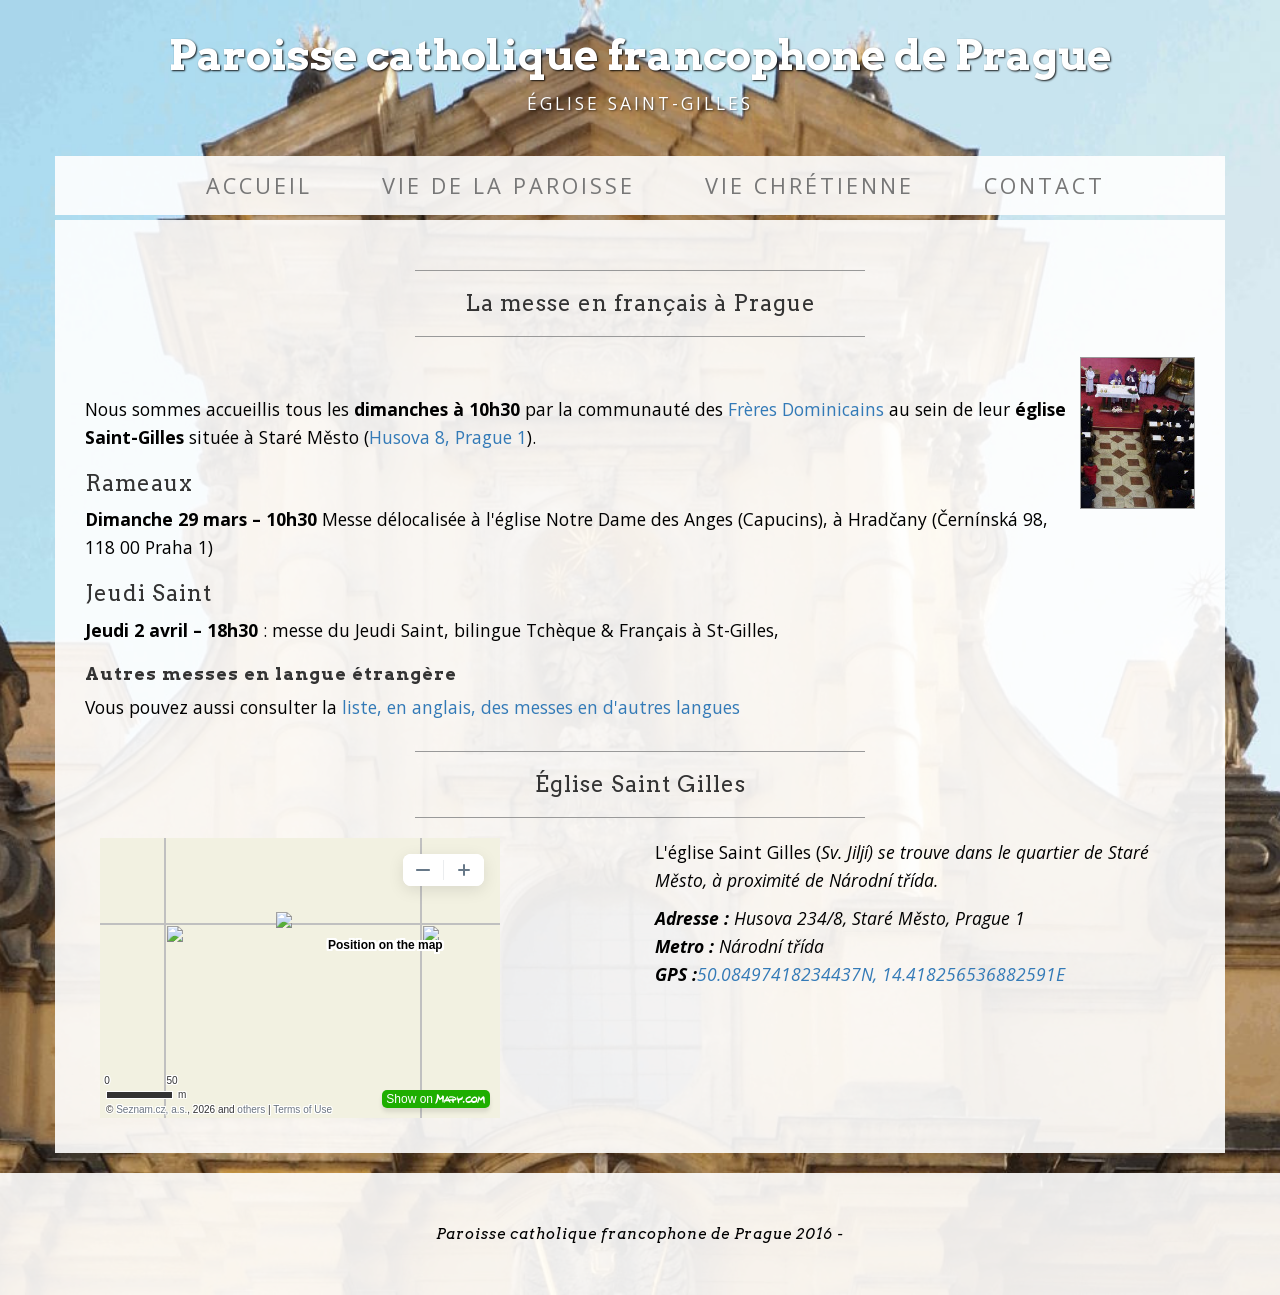 Image resolution: width=1280 pixels, height=1295 pixels. Describe the element at coordinates (809, 185) in the screenshot. I see `Vie chrétienne` at that location.